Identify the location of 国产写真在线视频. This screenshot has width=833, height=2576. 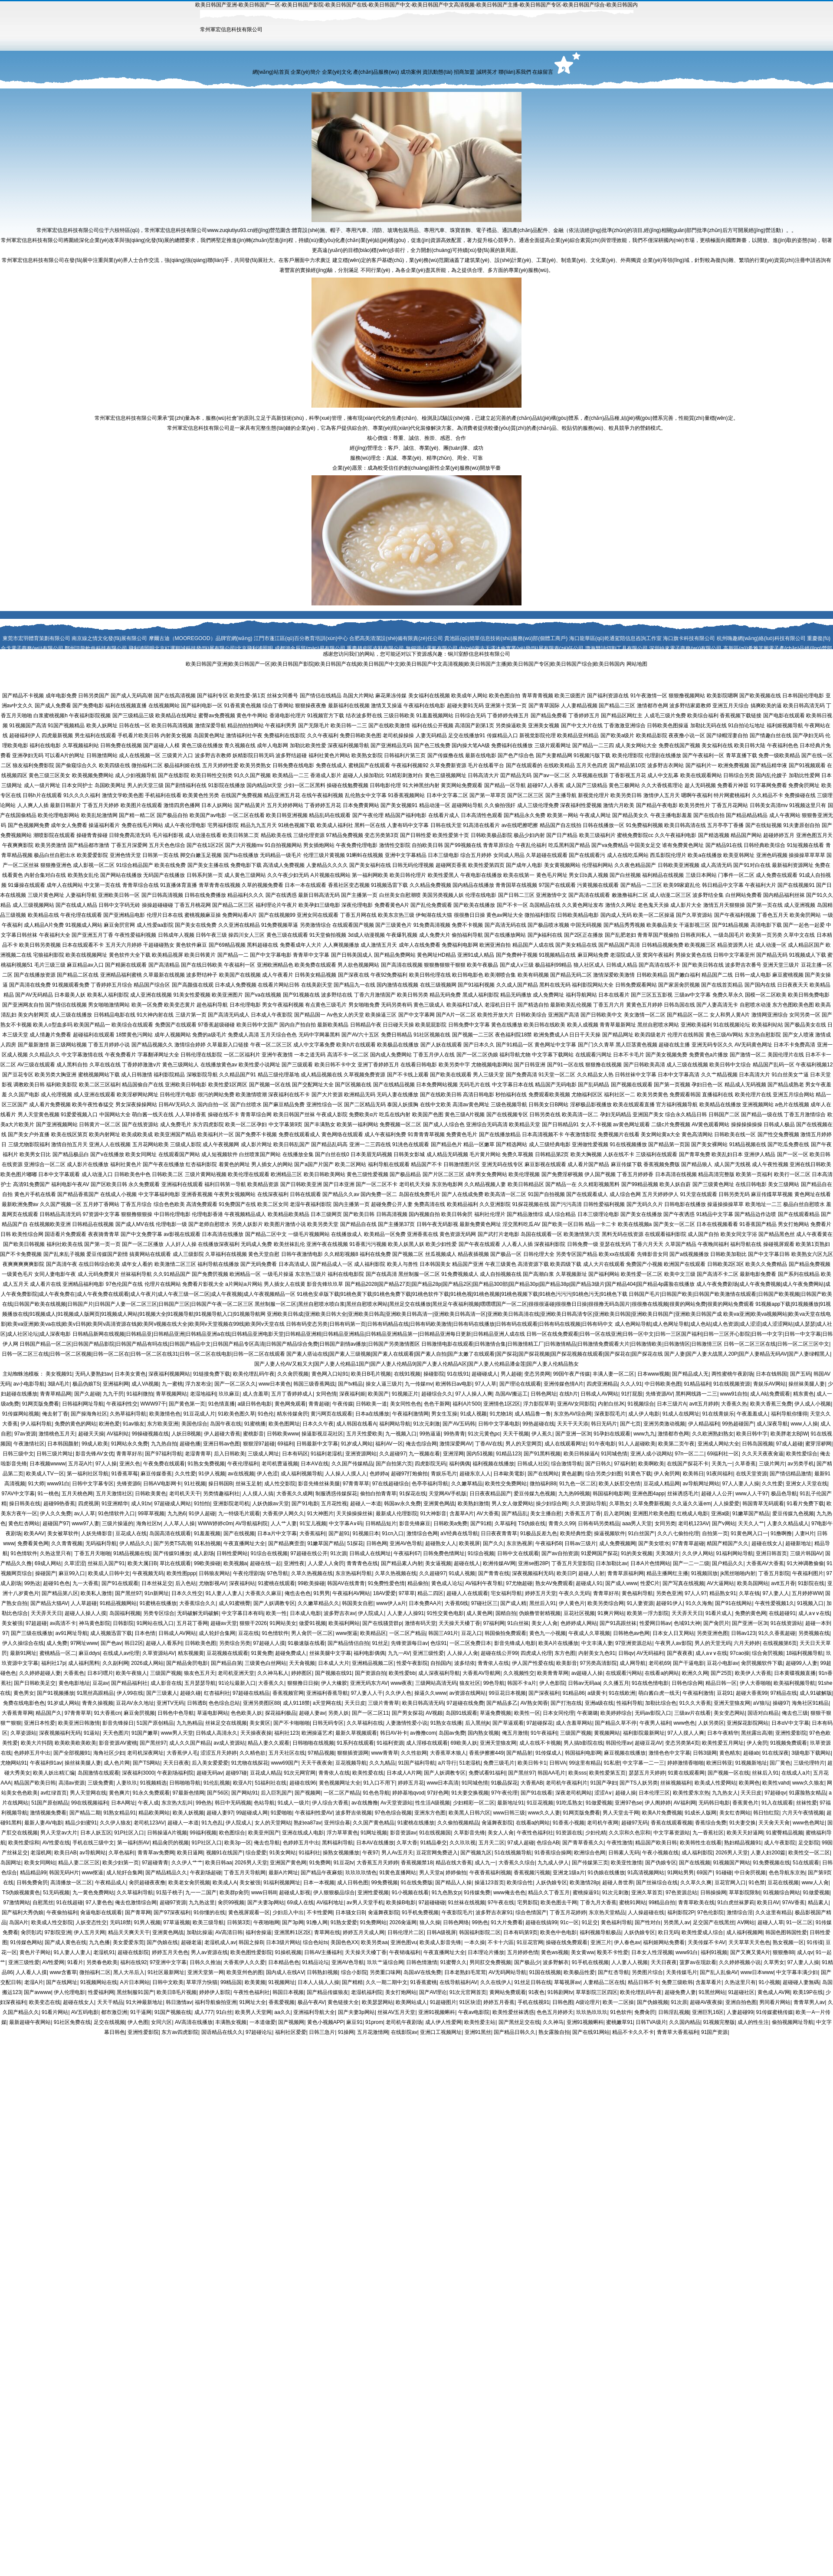
(683, 1583).